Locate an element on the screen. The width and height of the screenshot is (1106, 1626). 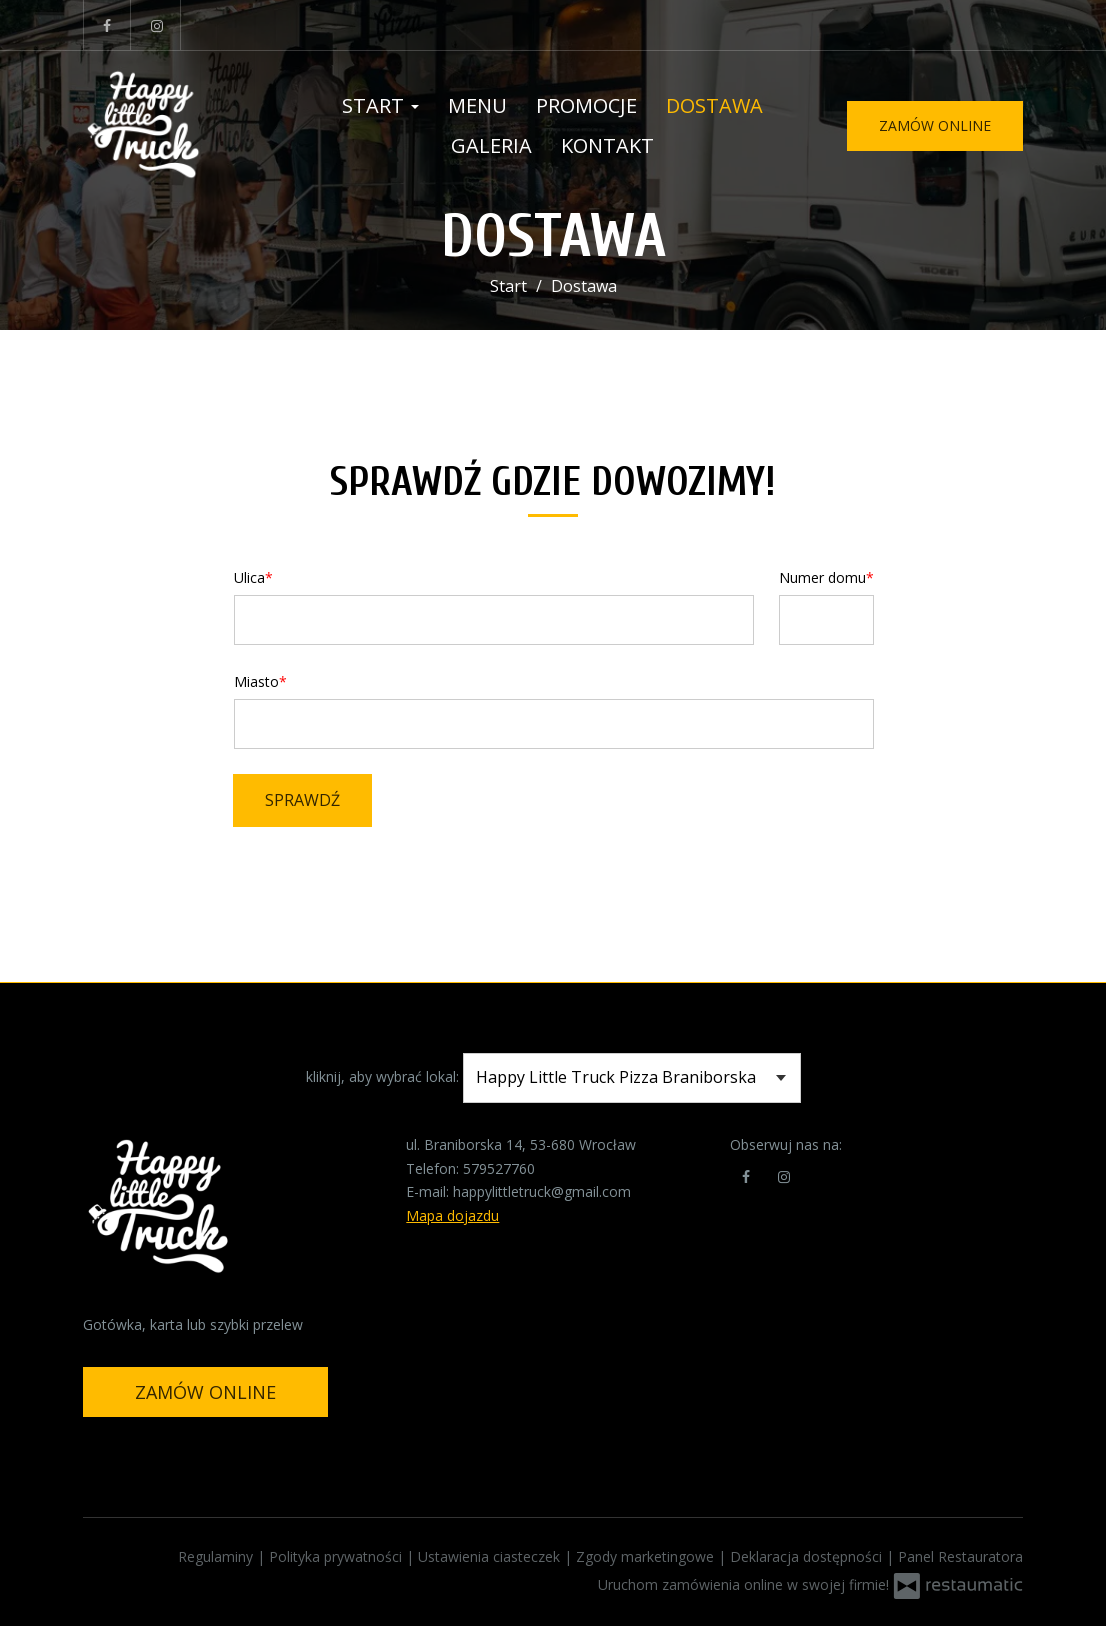
happylittletruck@gmail.com is located at coordinates (542, 1191).